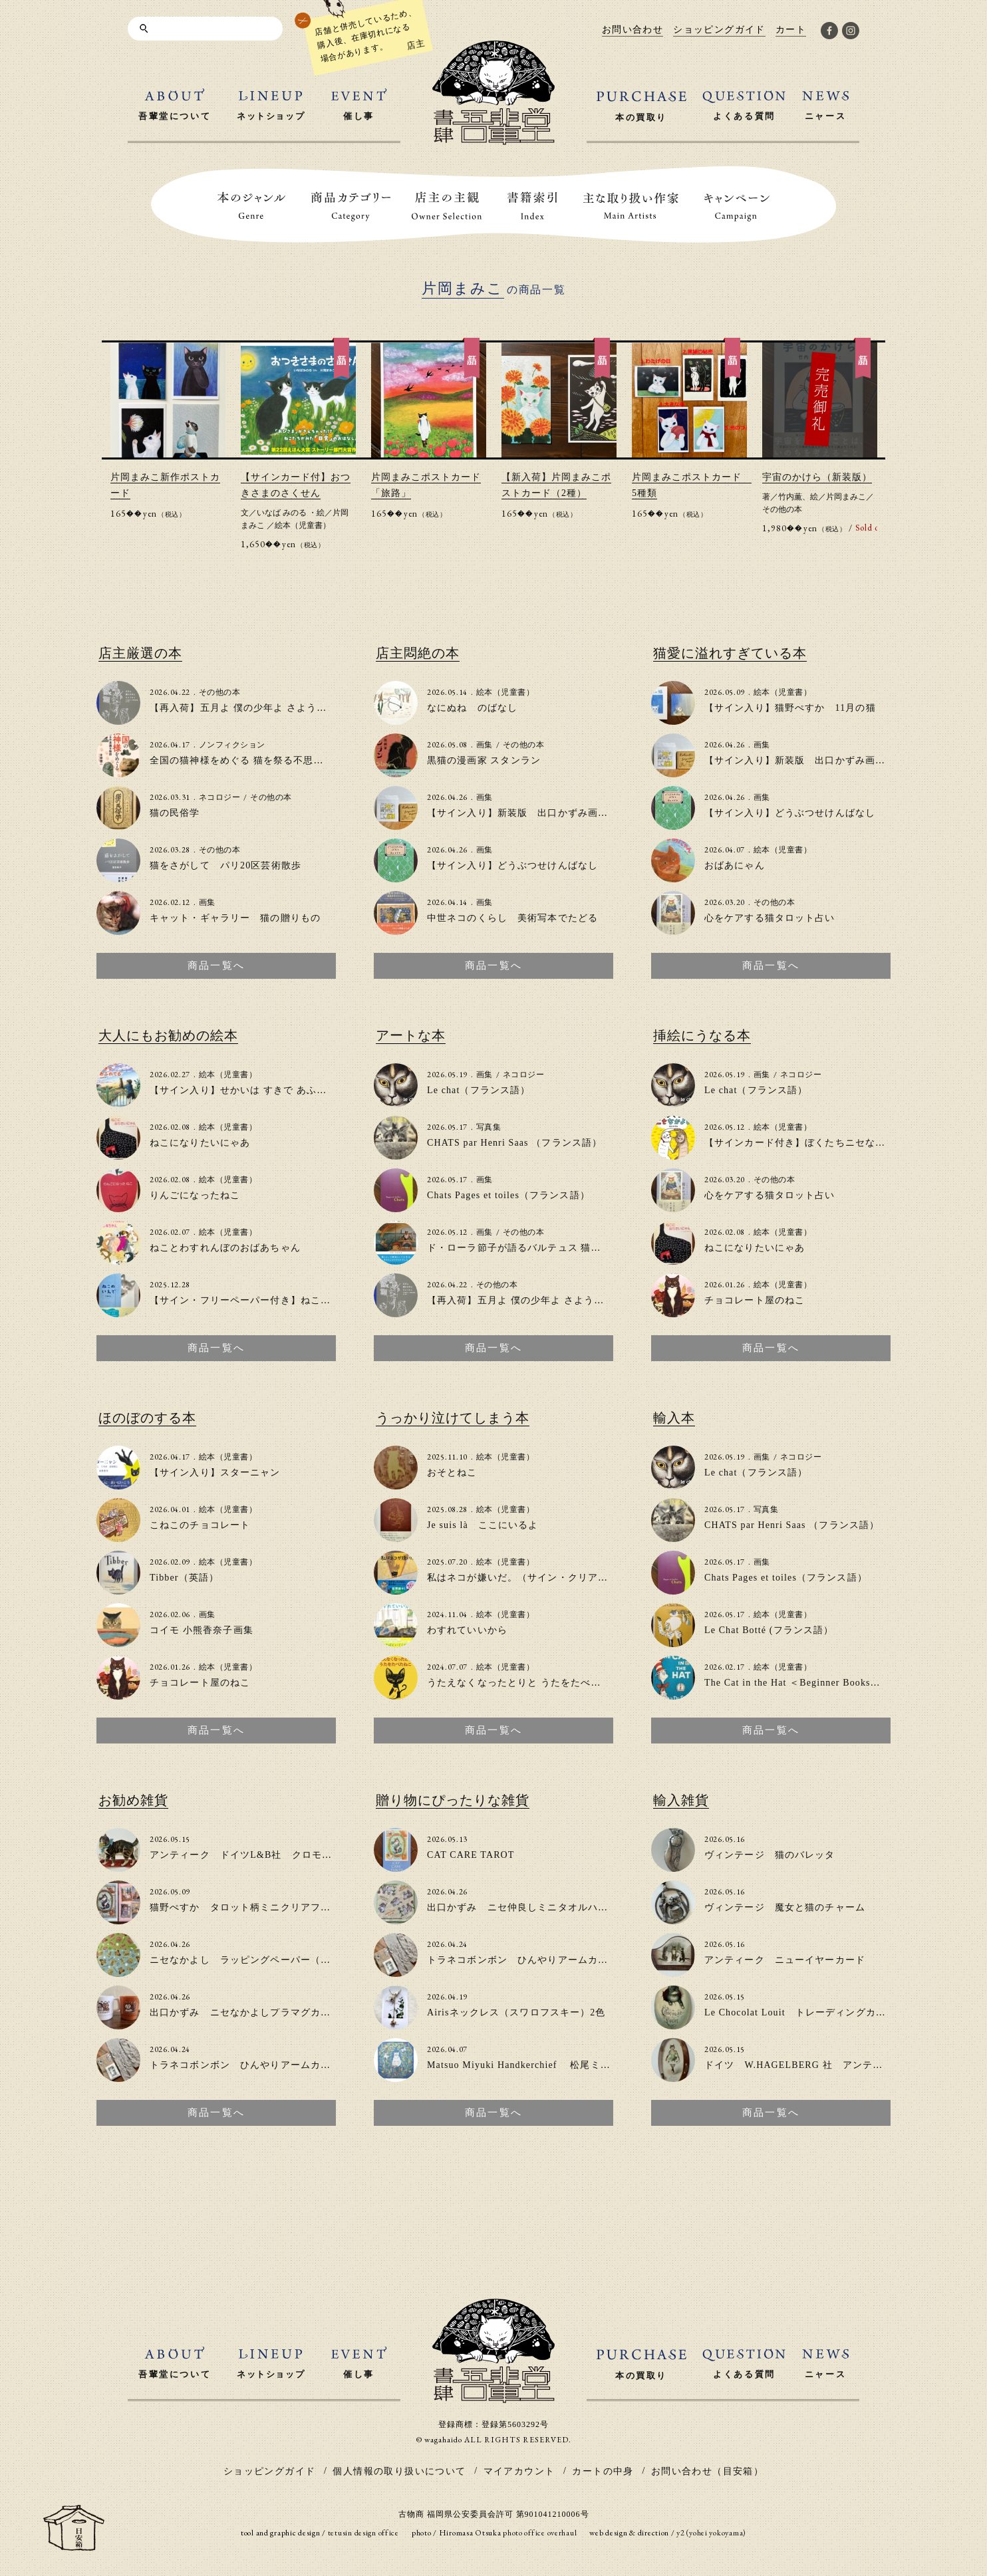  What do you see at coordinates (524, 1683) in the screenshot?
I see `うたえなくなったとりと うたをたべたねこ` at bounding box center [524, 1683].